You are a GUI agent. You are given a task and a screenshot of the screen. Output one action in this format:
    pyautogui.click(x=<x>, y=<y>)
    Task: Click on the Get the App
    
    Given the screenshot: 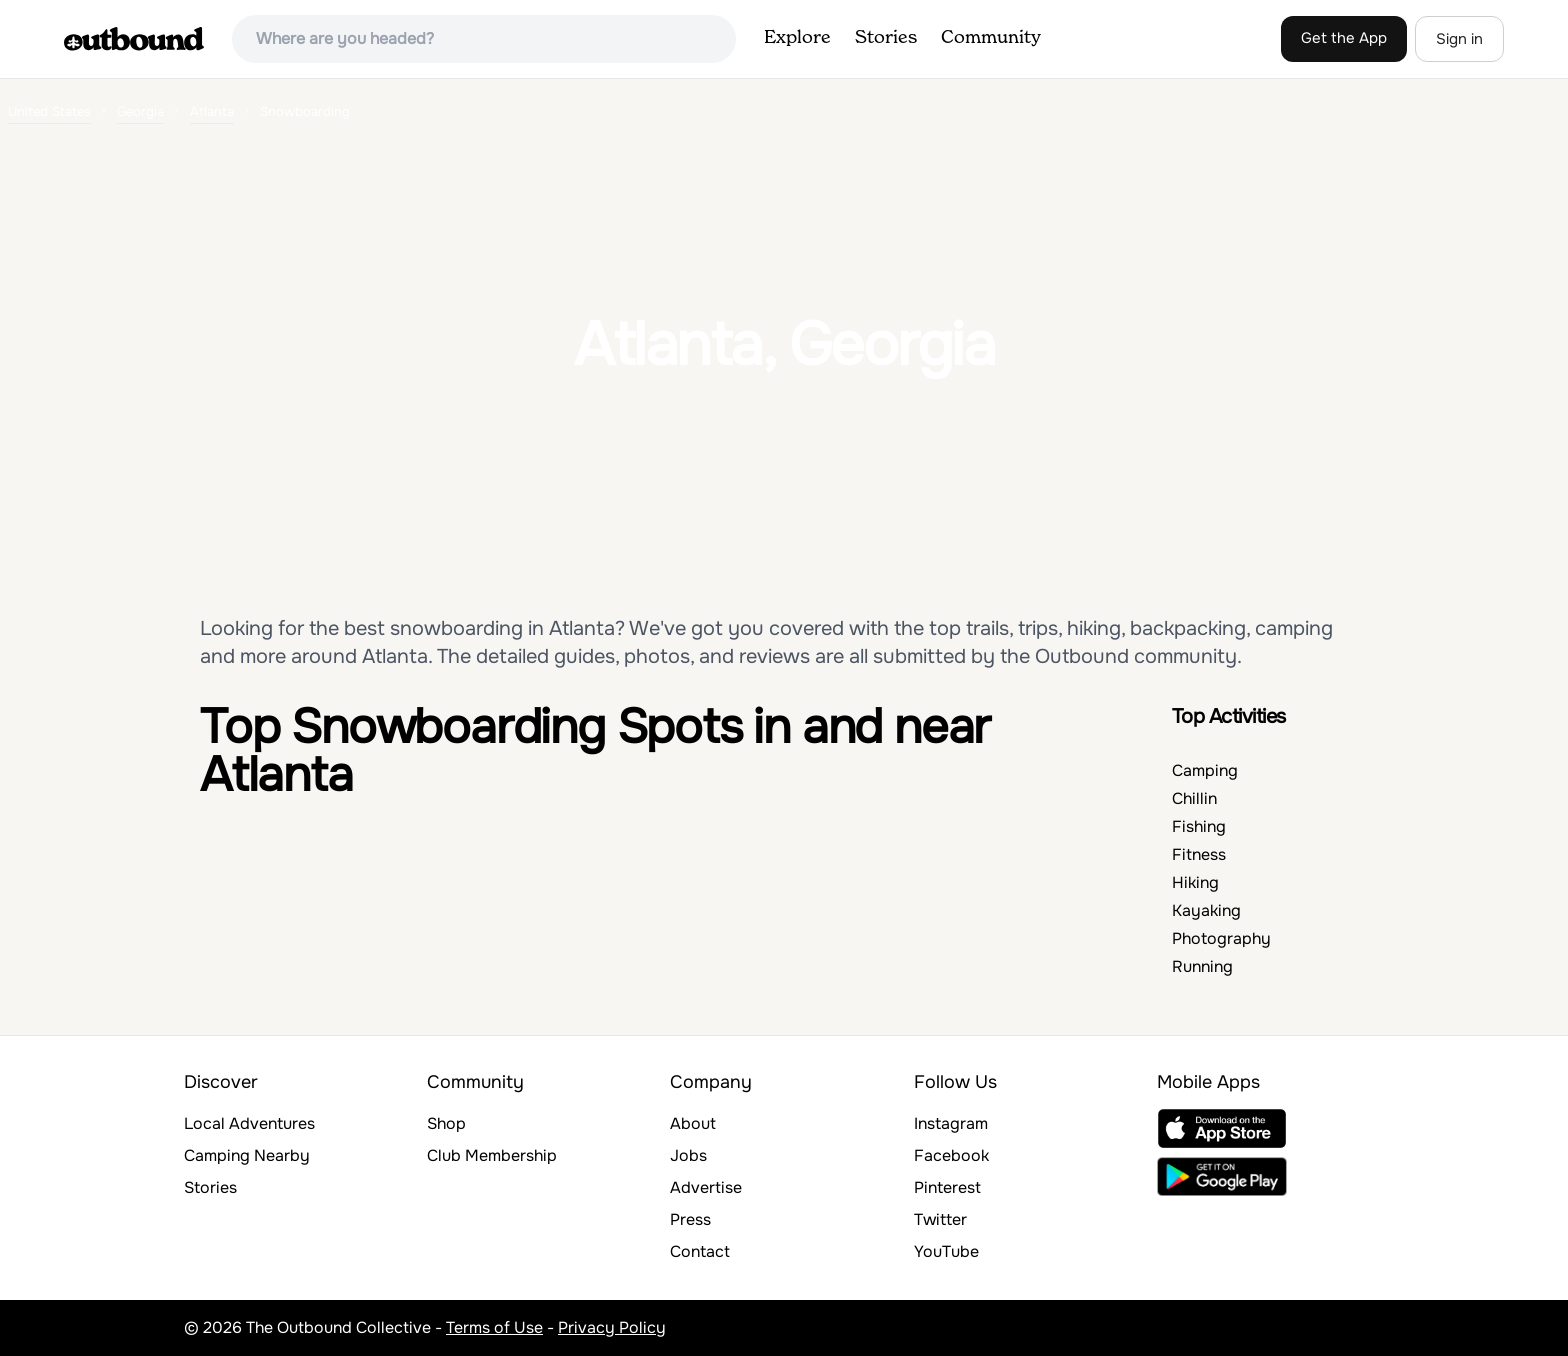 What is the action you would take?
    pyautogui.click(x=1344, y=38)
    